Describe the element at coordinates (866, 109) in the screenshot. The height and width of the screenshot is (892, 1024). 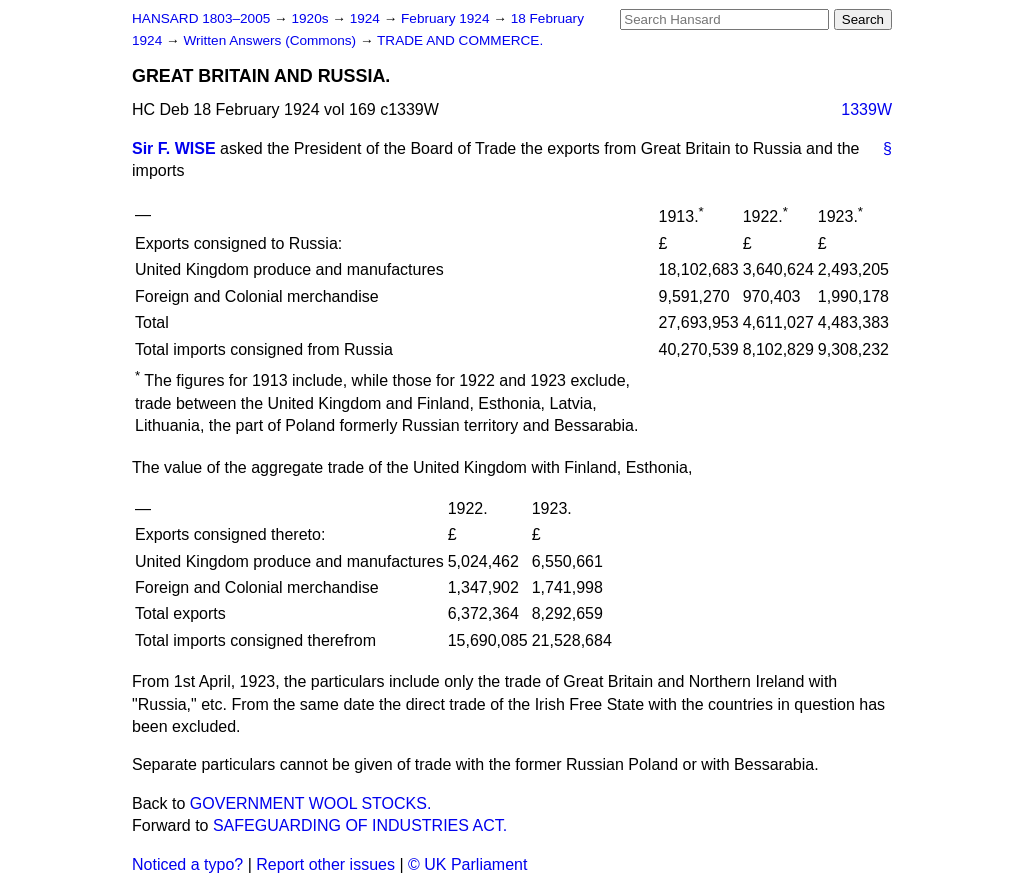
I see `1339W` at that location.